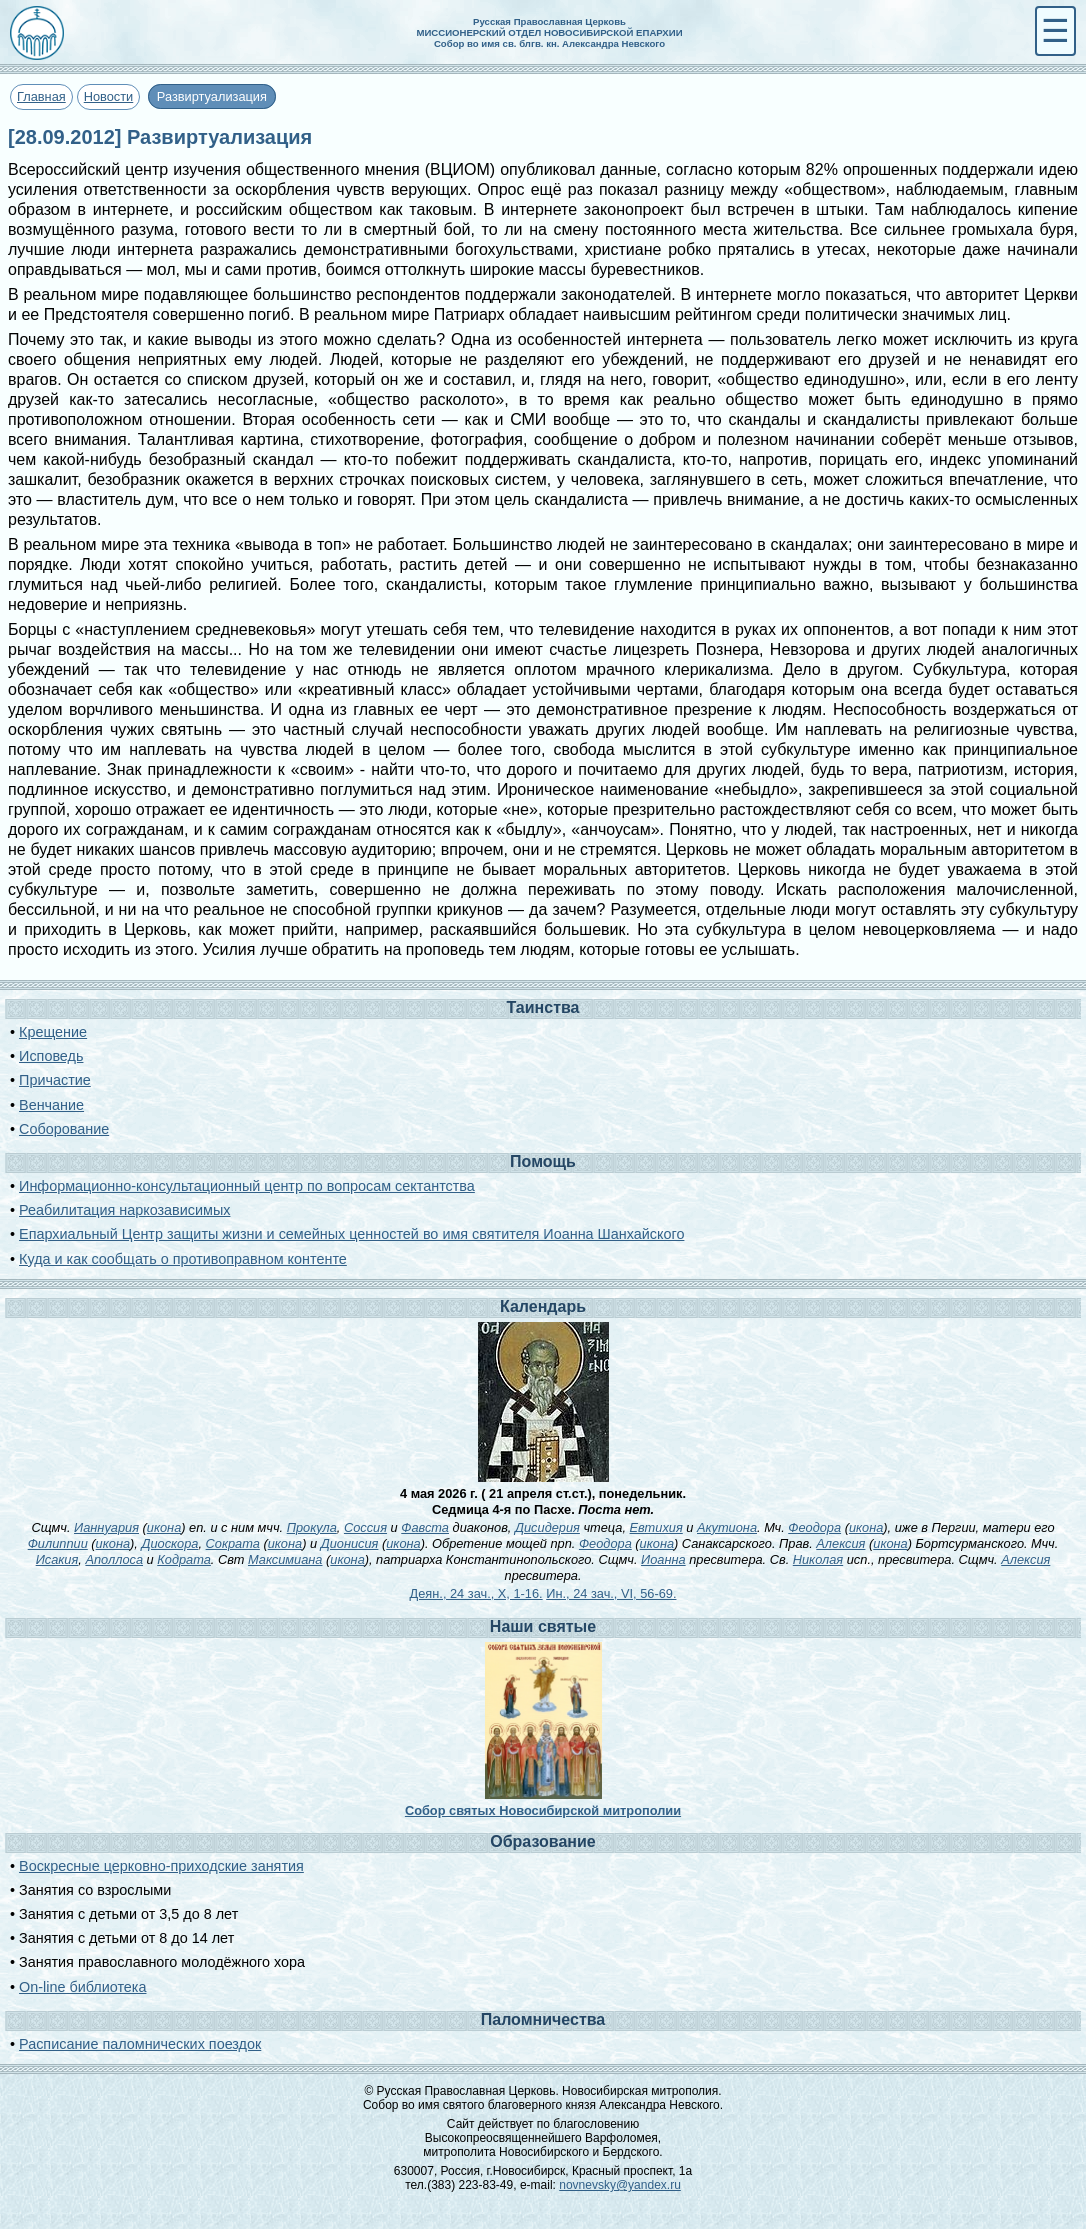  What do you see at coordinates (656, 1527) in the screenshot?
I see `Евтихия` at bounding box center [656, 1527].